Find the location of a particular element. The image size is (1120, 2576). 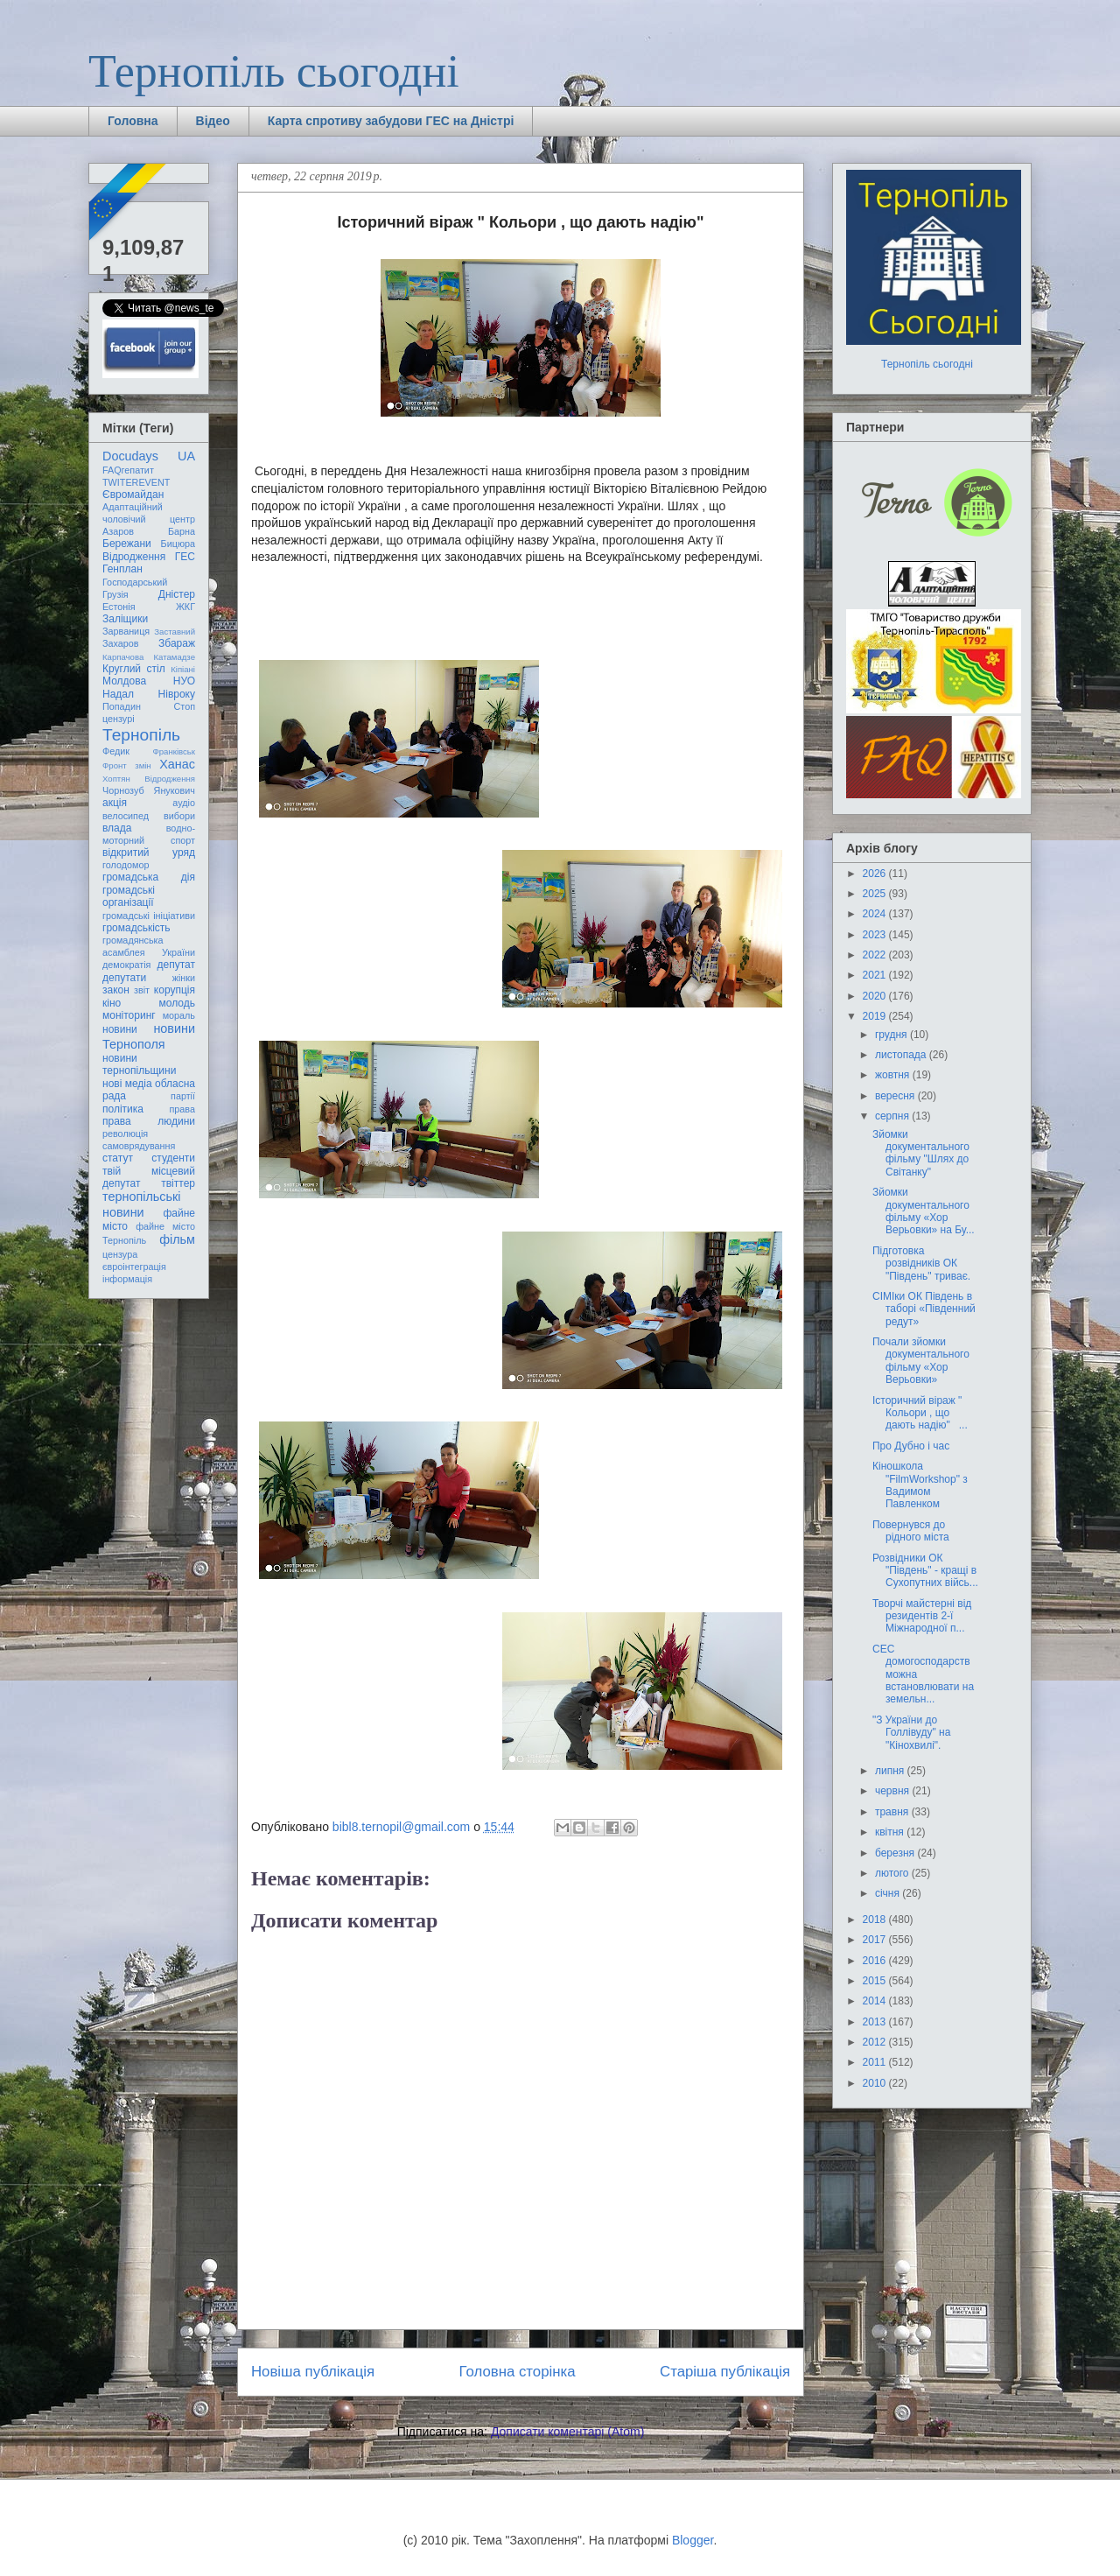

2018 is located at coordinates (876, 1919).